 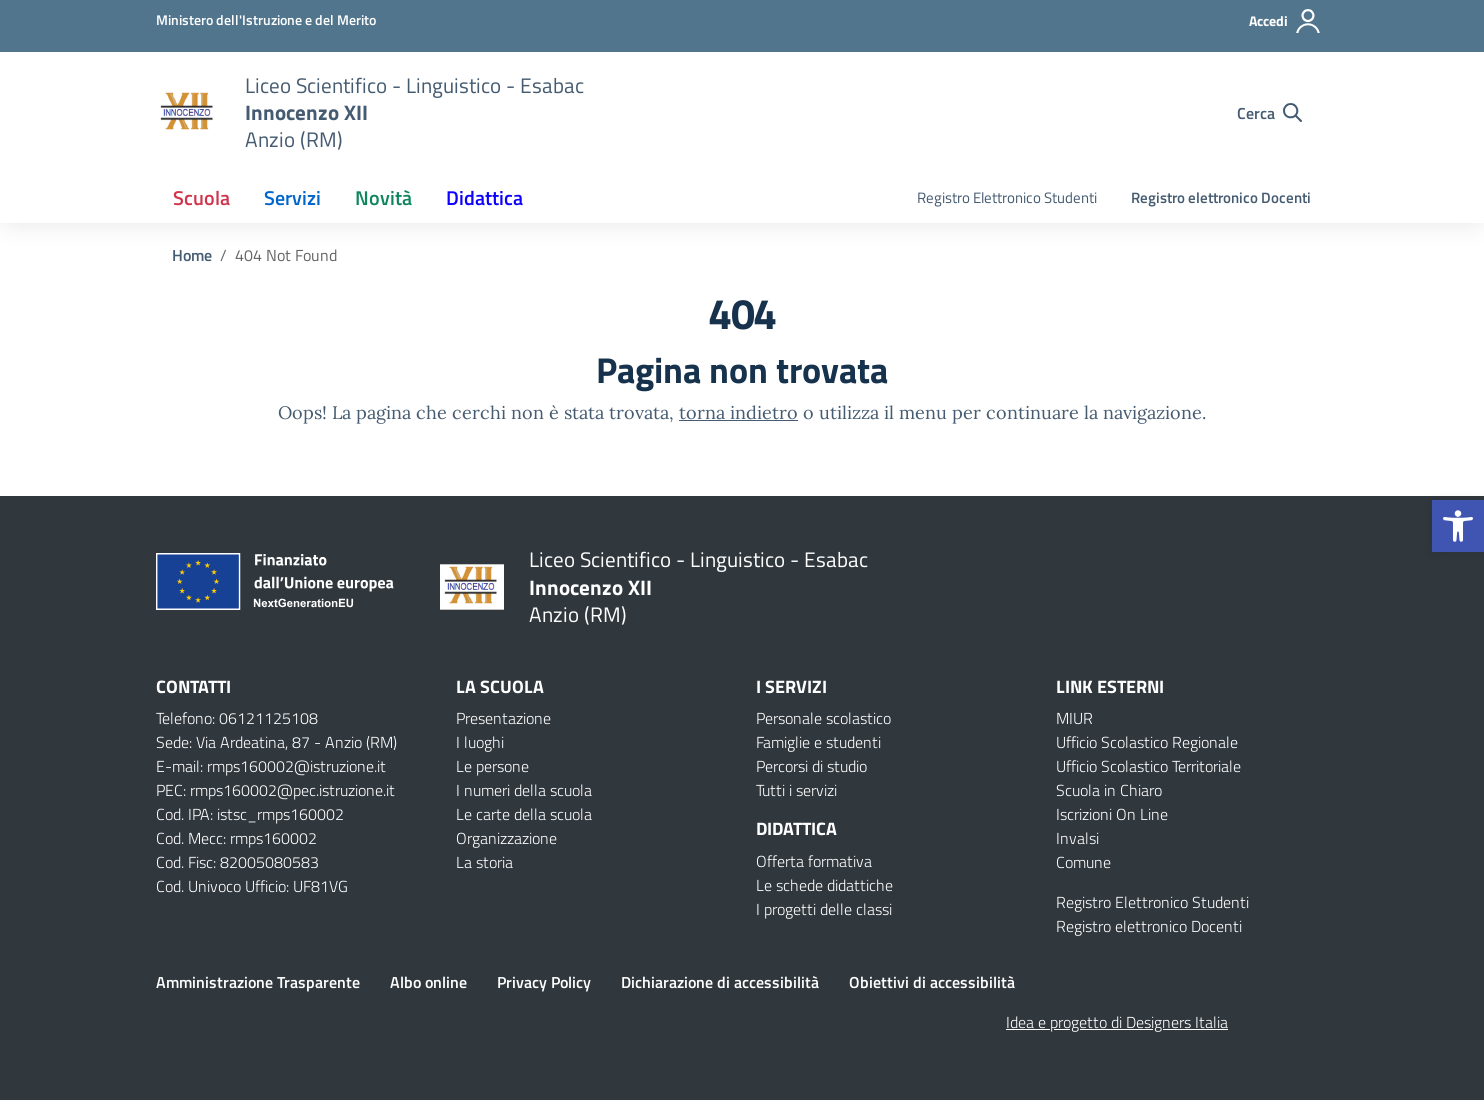 I want to click on Amministrazione Trasparente, so click(x=258, y=982).